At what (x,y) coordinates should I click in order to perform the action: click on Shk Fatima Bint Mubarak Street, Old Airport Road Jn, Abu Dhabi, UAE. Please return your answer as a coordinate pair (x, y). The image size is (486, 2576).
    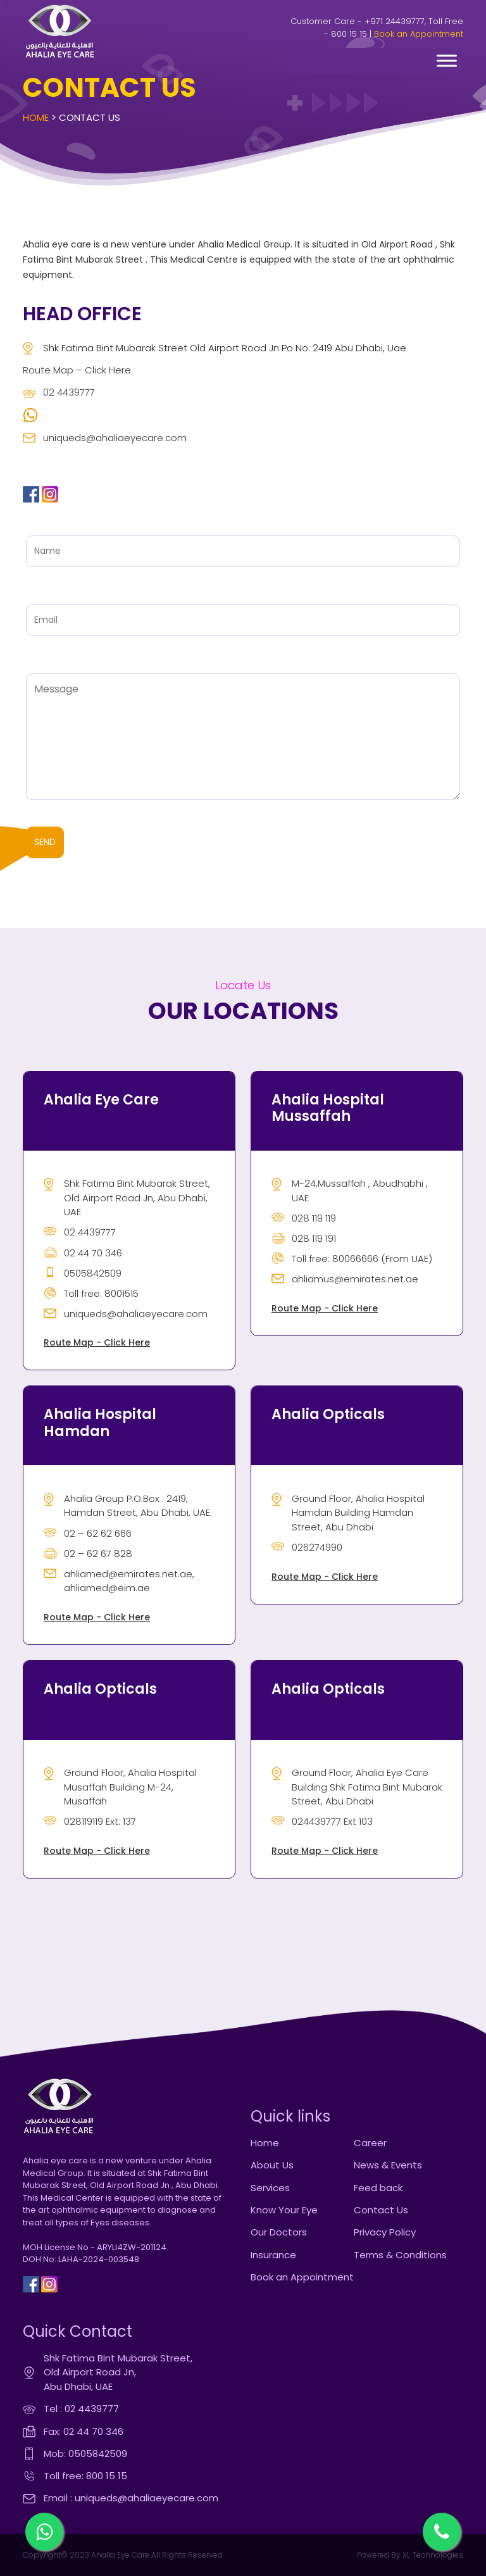
    Looking at the image, I should click on (127, 1197).